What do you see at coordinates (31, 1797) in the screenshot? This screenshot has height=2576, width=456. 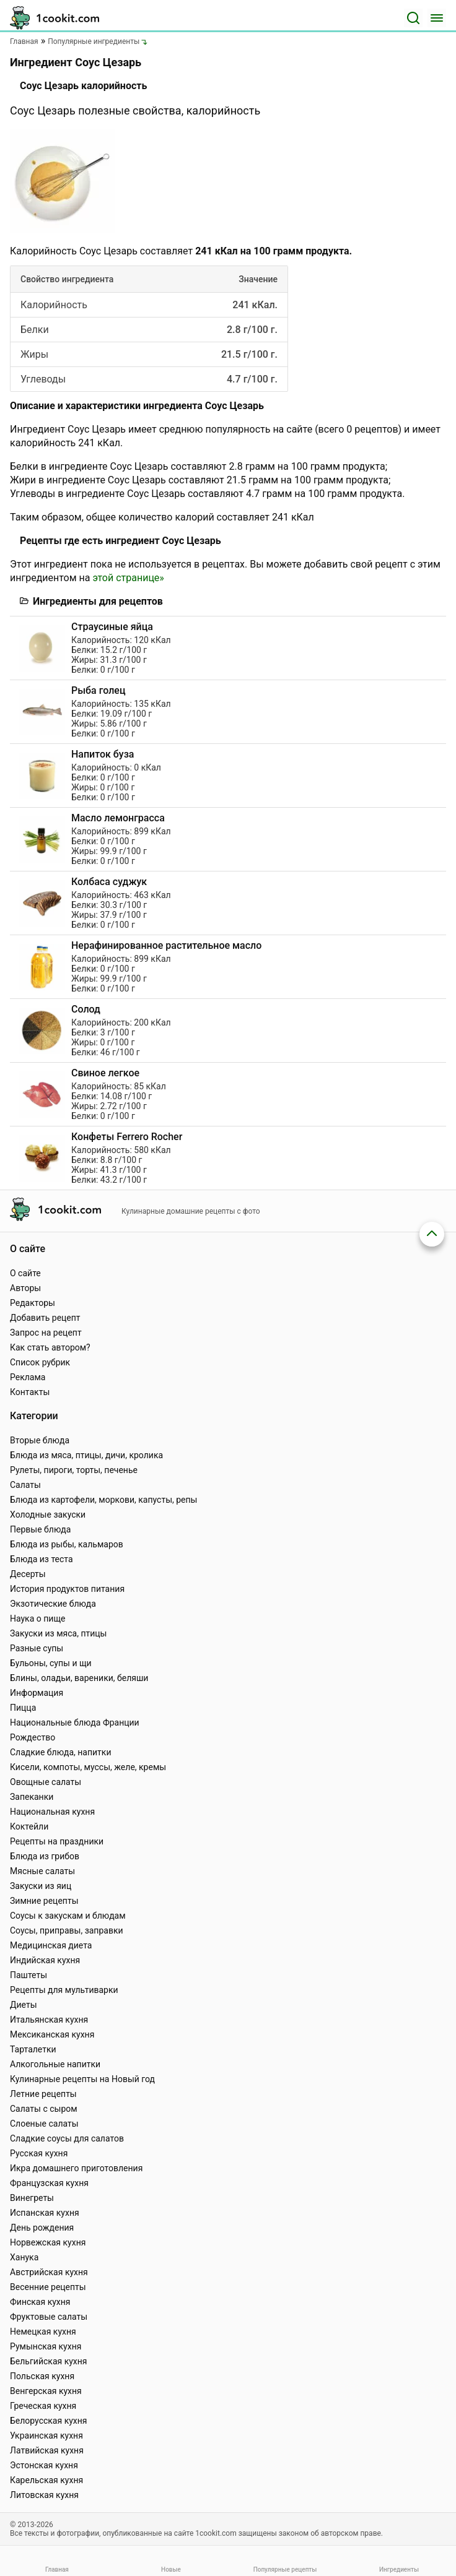 I see `Запеканки` at bounding box center [31, 1797].